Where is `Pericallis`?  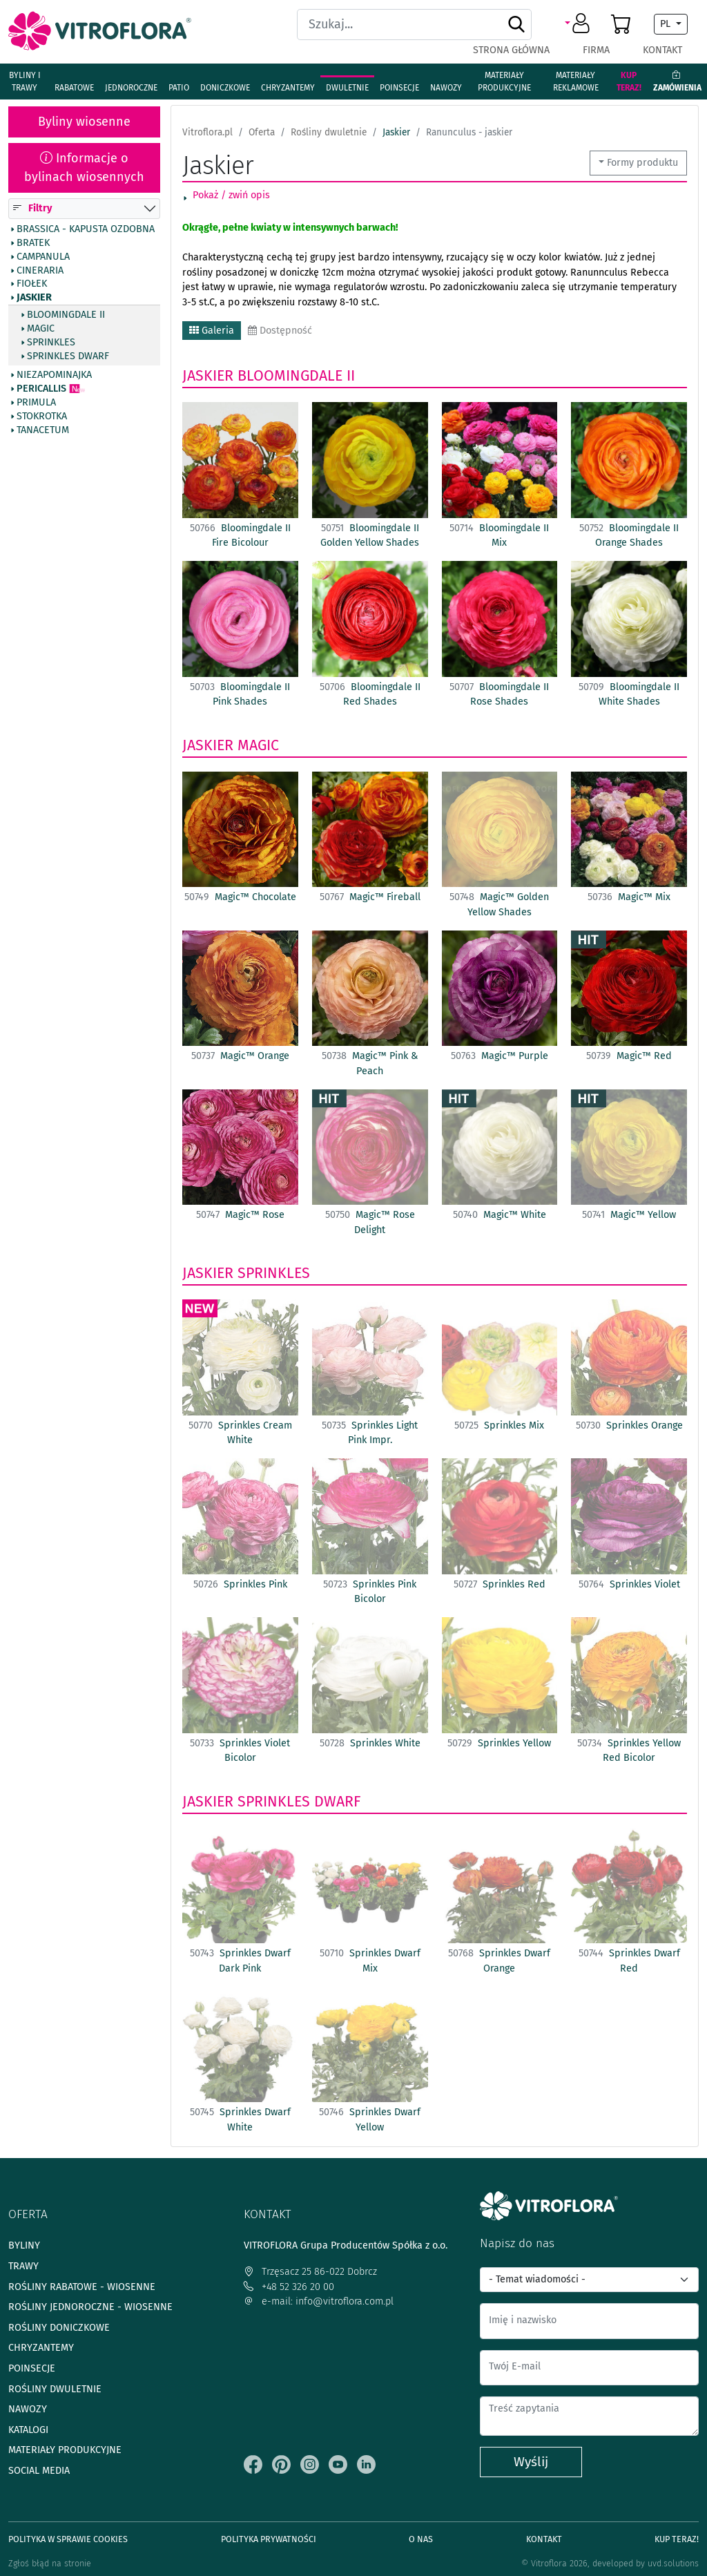
Pericallis is located at coordinates (41, 388).